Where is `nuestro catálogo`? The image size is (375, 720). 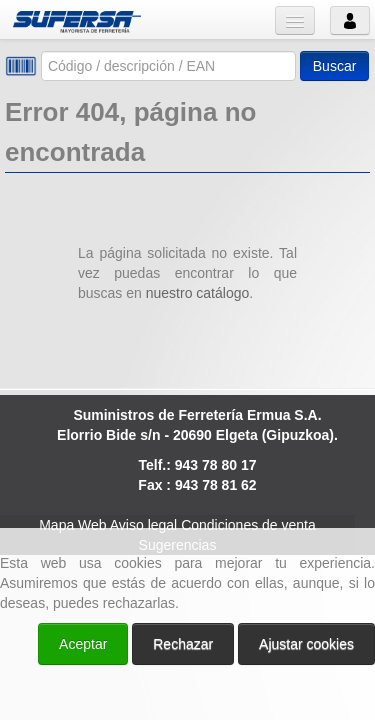 nuestro catálogo is located at coordinates (198, 293).